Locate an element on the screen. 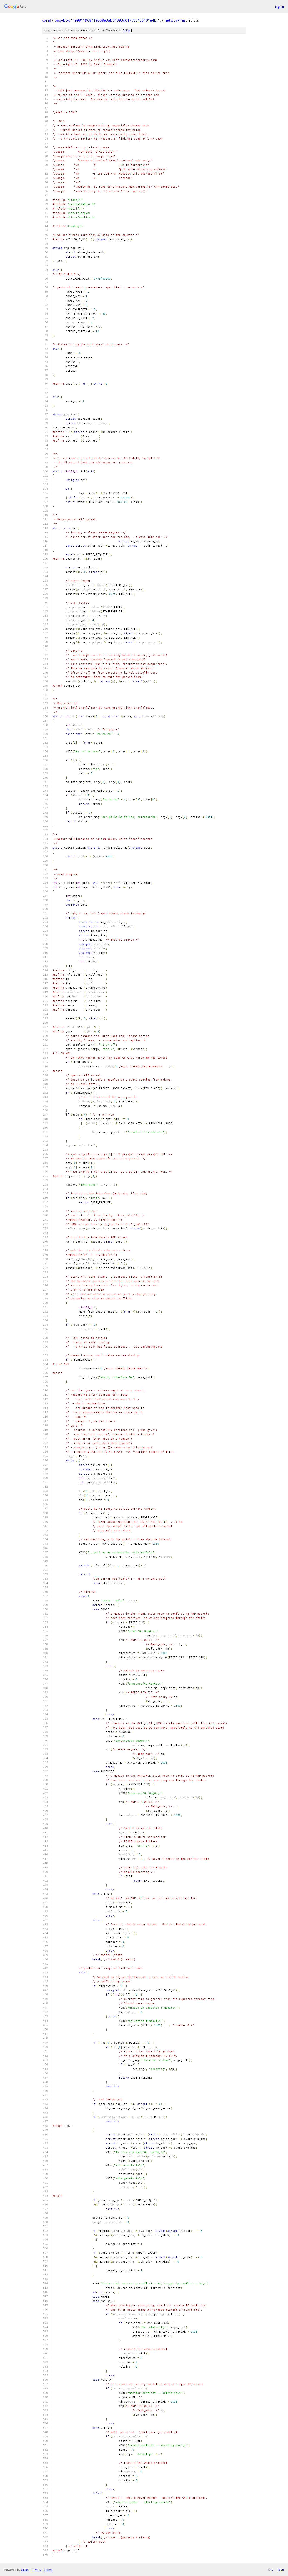  txt is located at coordinates (270, 2569).